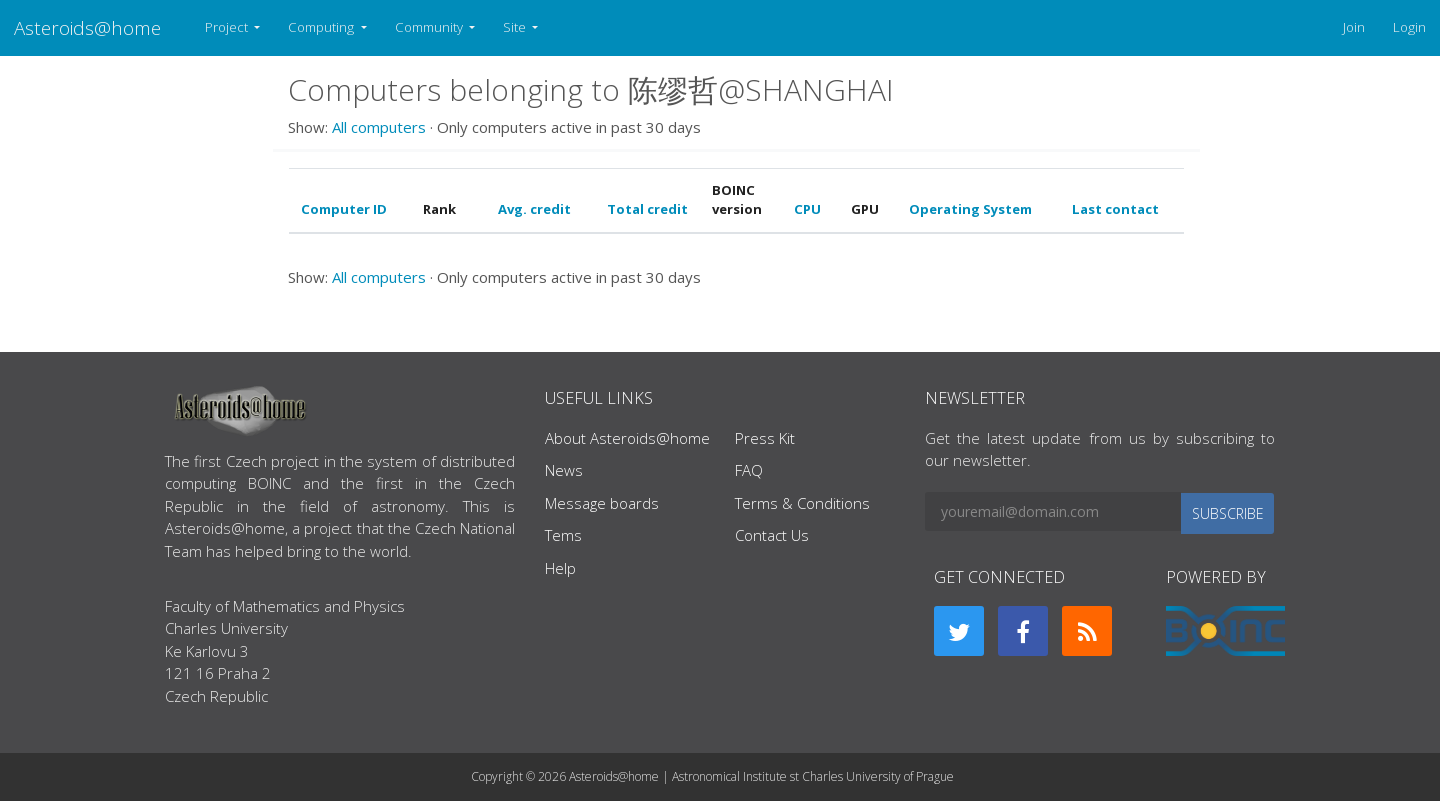 This screenshot has width=1440, height=801. Describe the element at coordinates (560, 568) in the screenshot. I see `Help` at that location.